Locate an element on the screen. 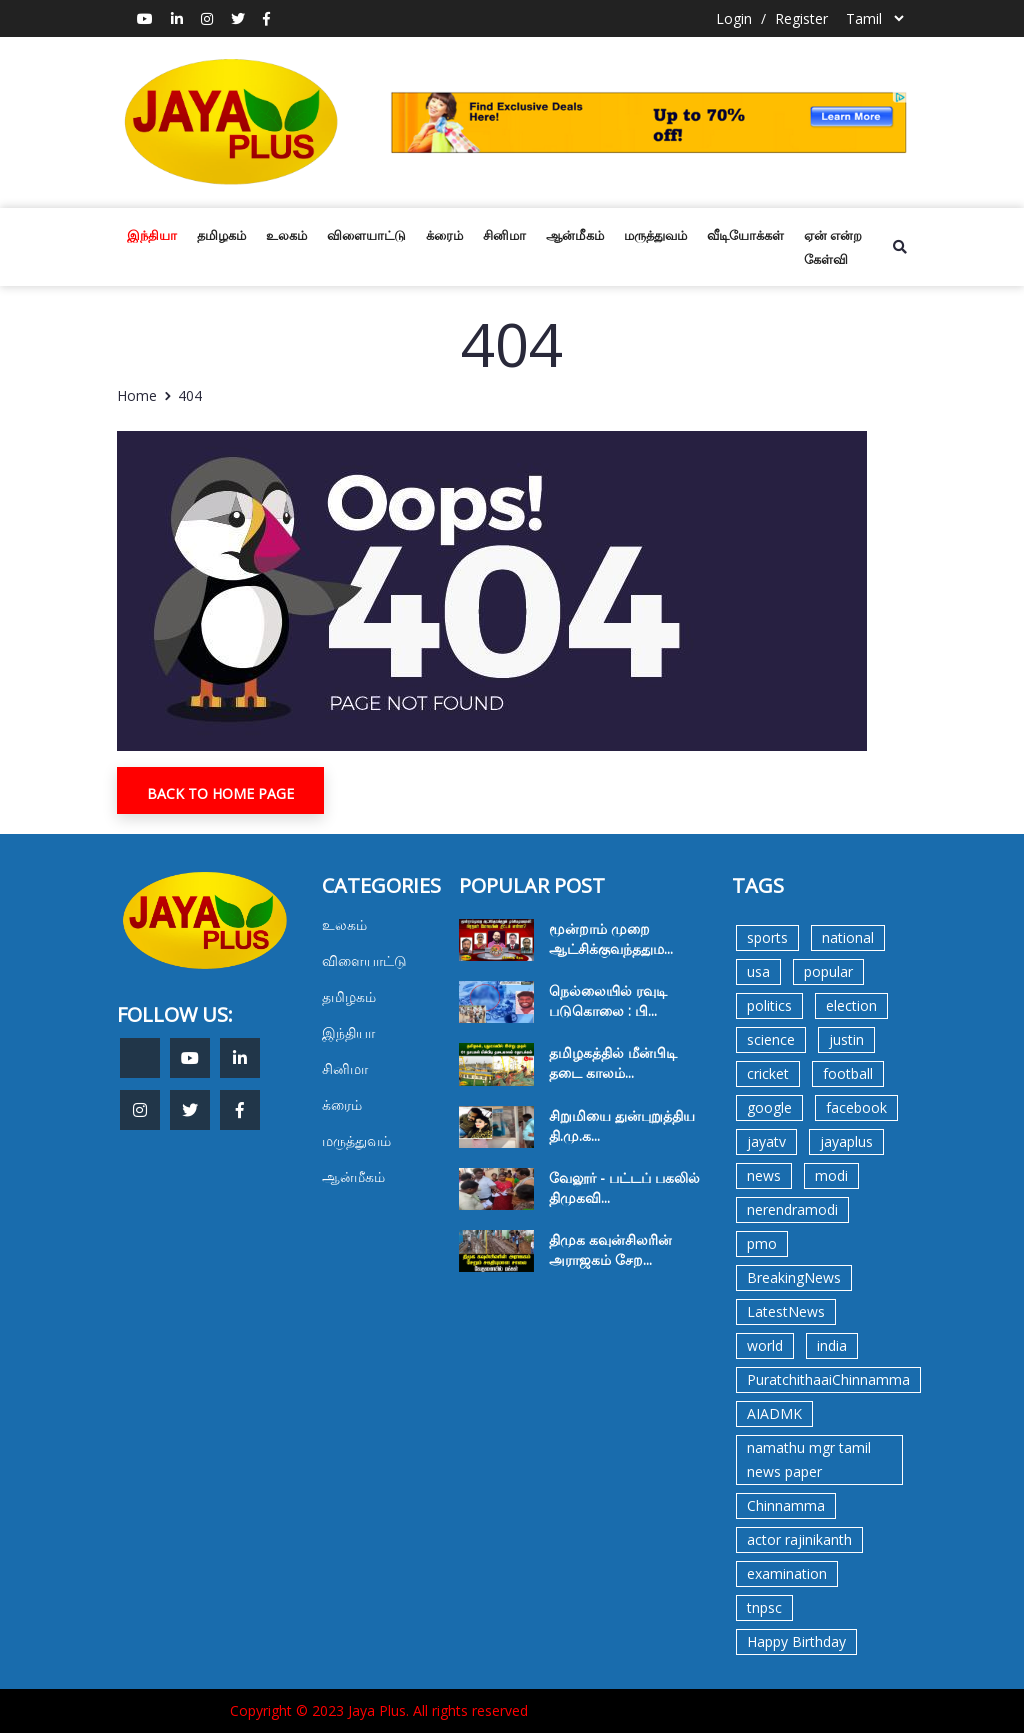 The height and width of the screenshot is (1733, 1024). உலகம் is located at coordinates (286, 235).